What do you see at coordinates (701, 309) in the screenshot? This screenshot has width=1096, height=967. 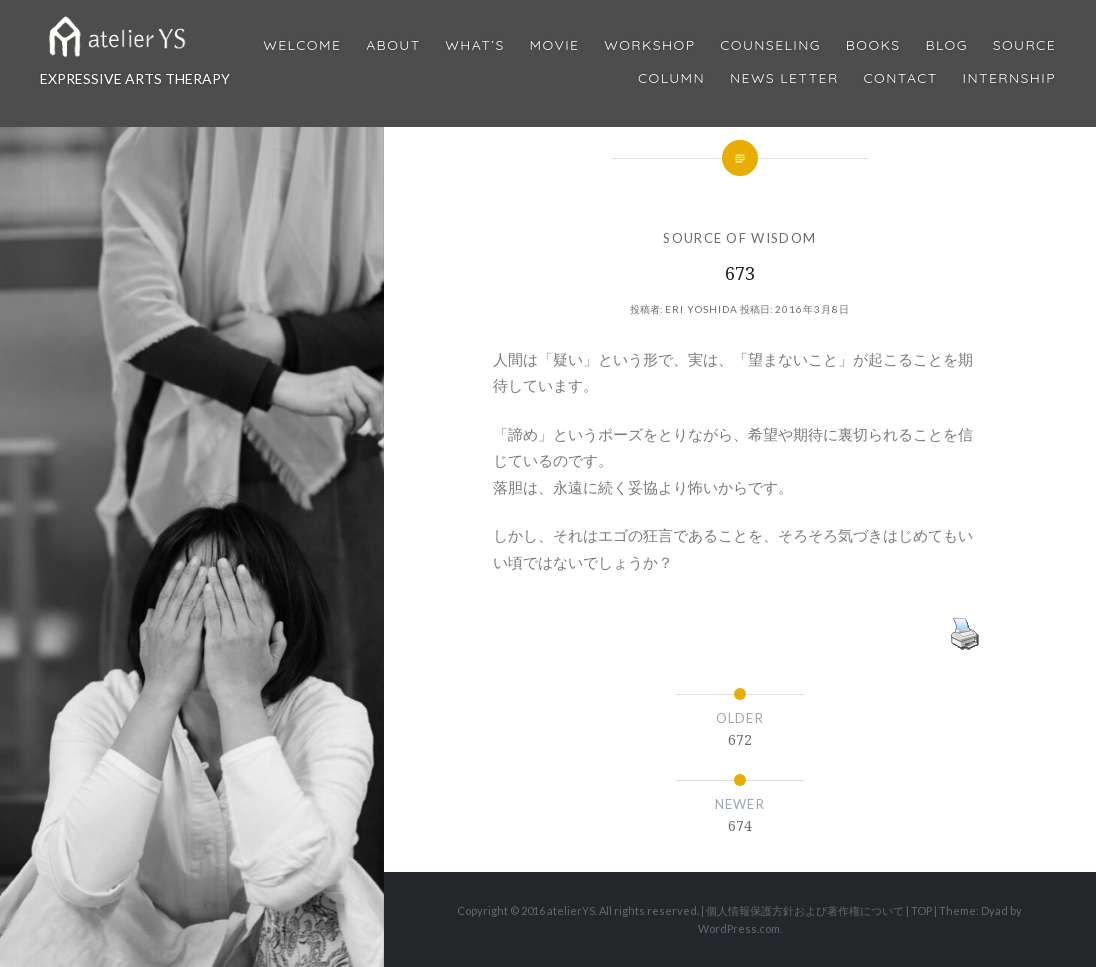 I see `Eri Yoshida` at bounding box center [701, 309].